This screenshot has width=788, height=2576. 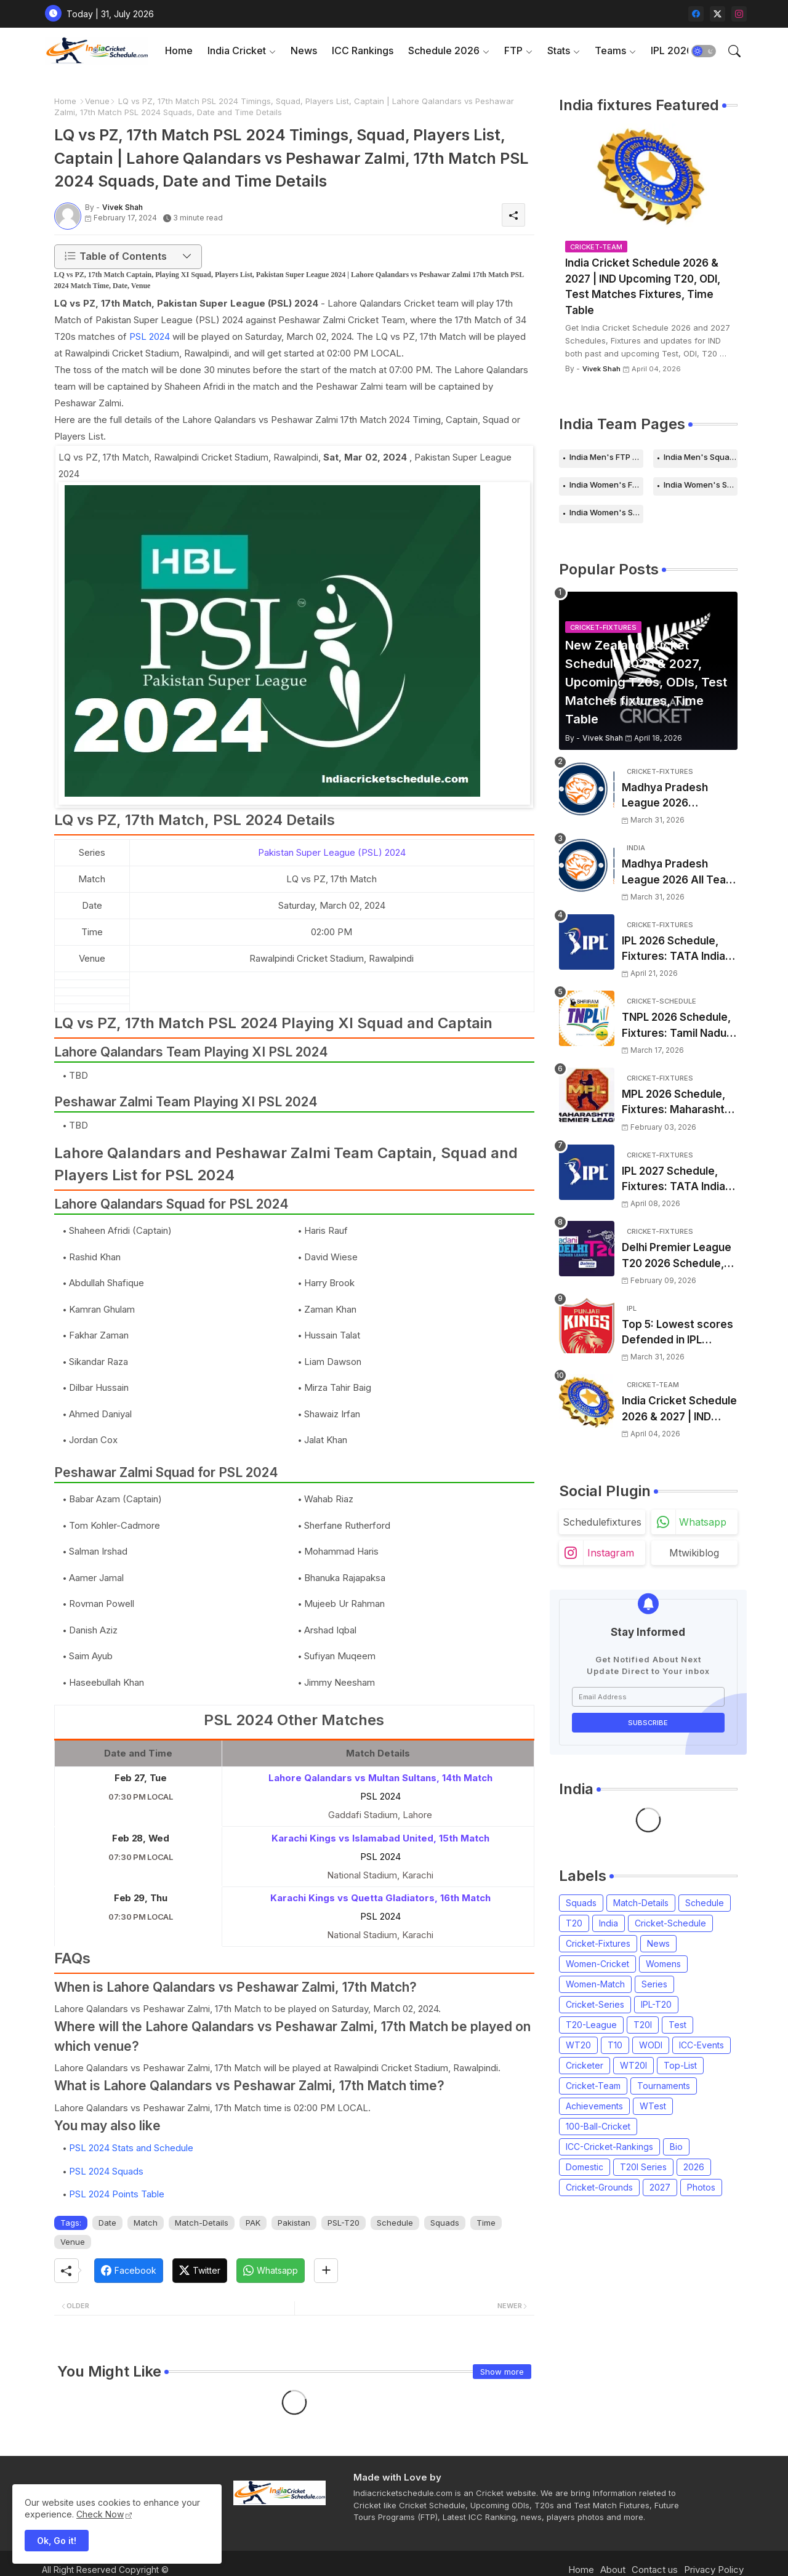 I want to click on PSL-T20, so click(x=344, y=2223).